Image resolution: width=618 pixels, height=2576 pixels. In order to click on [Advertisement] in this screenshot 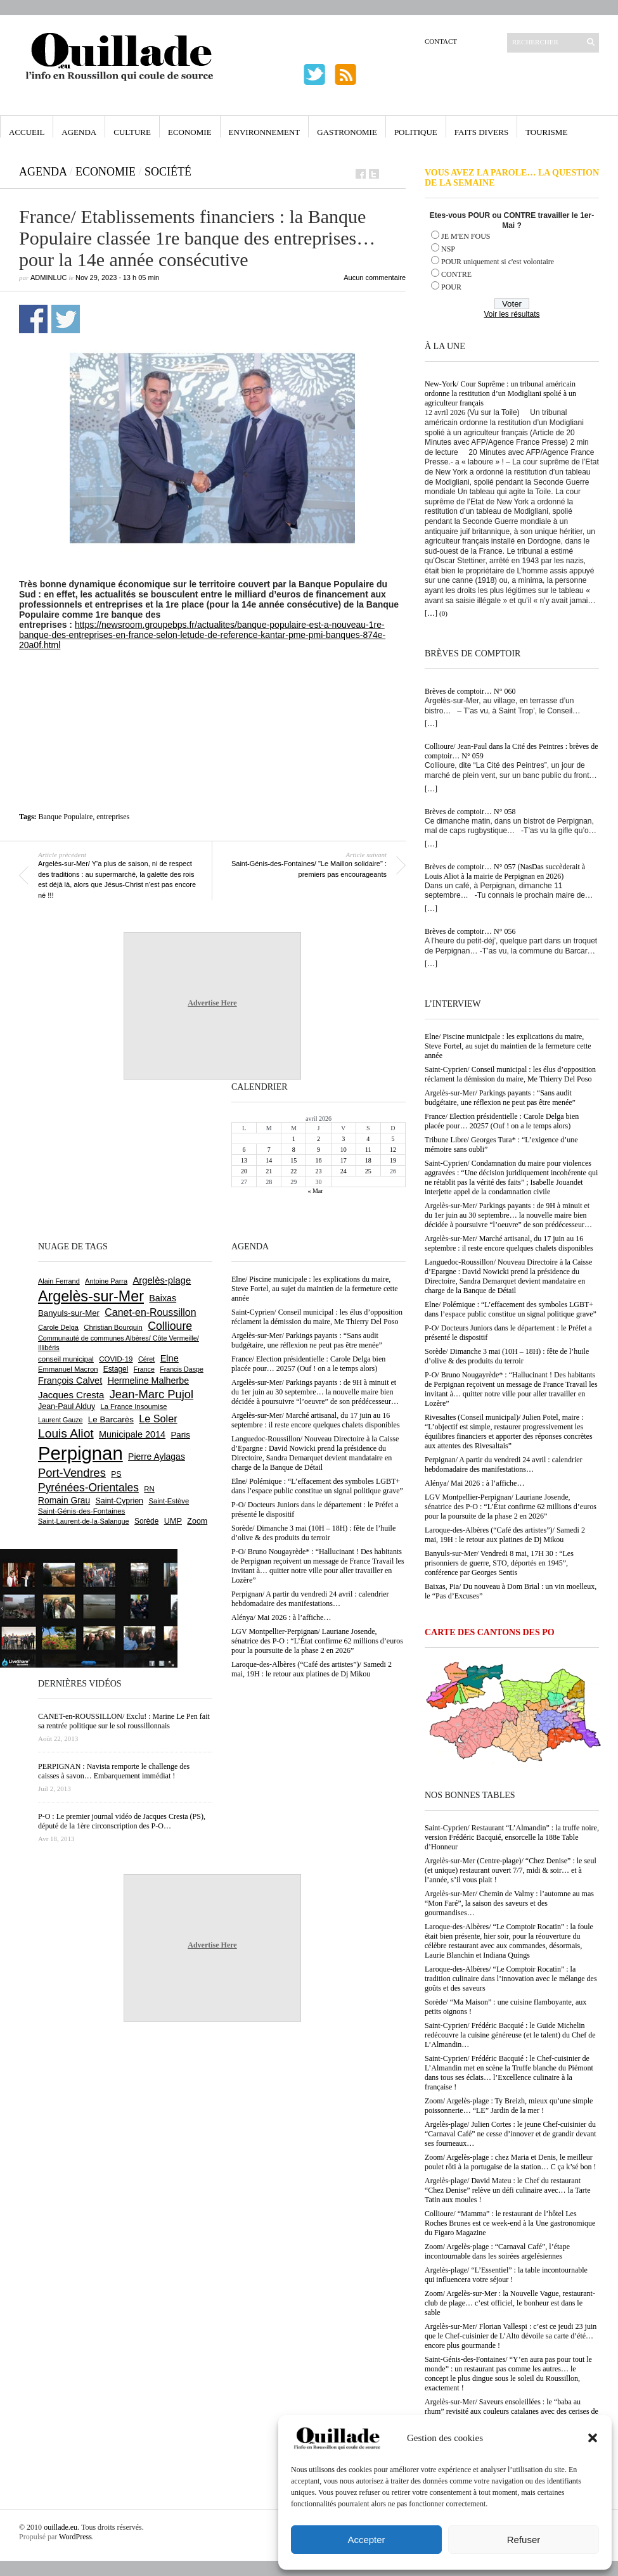, I will do `click(212, 685)`.